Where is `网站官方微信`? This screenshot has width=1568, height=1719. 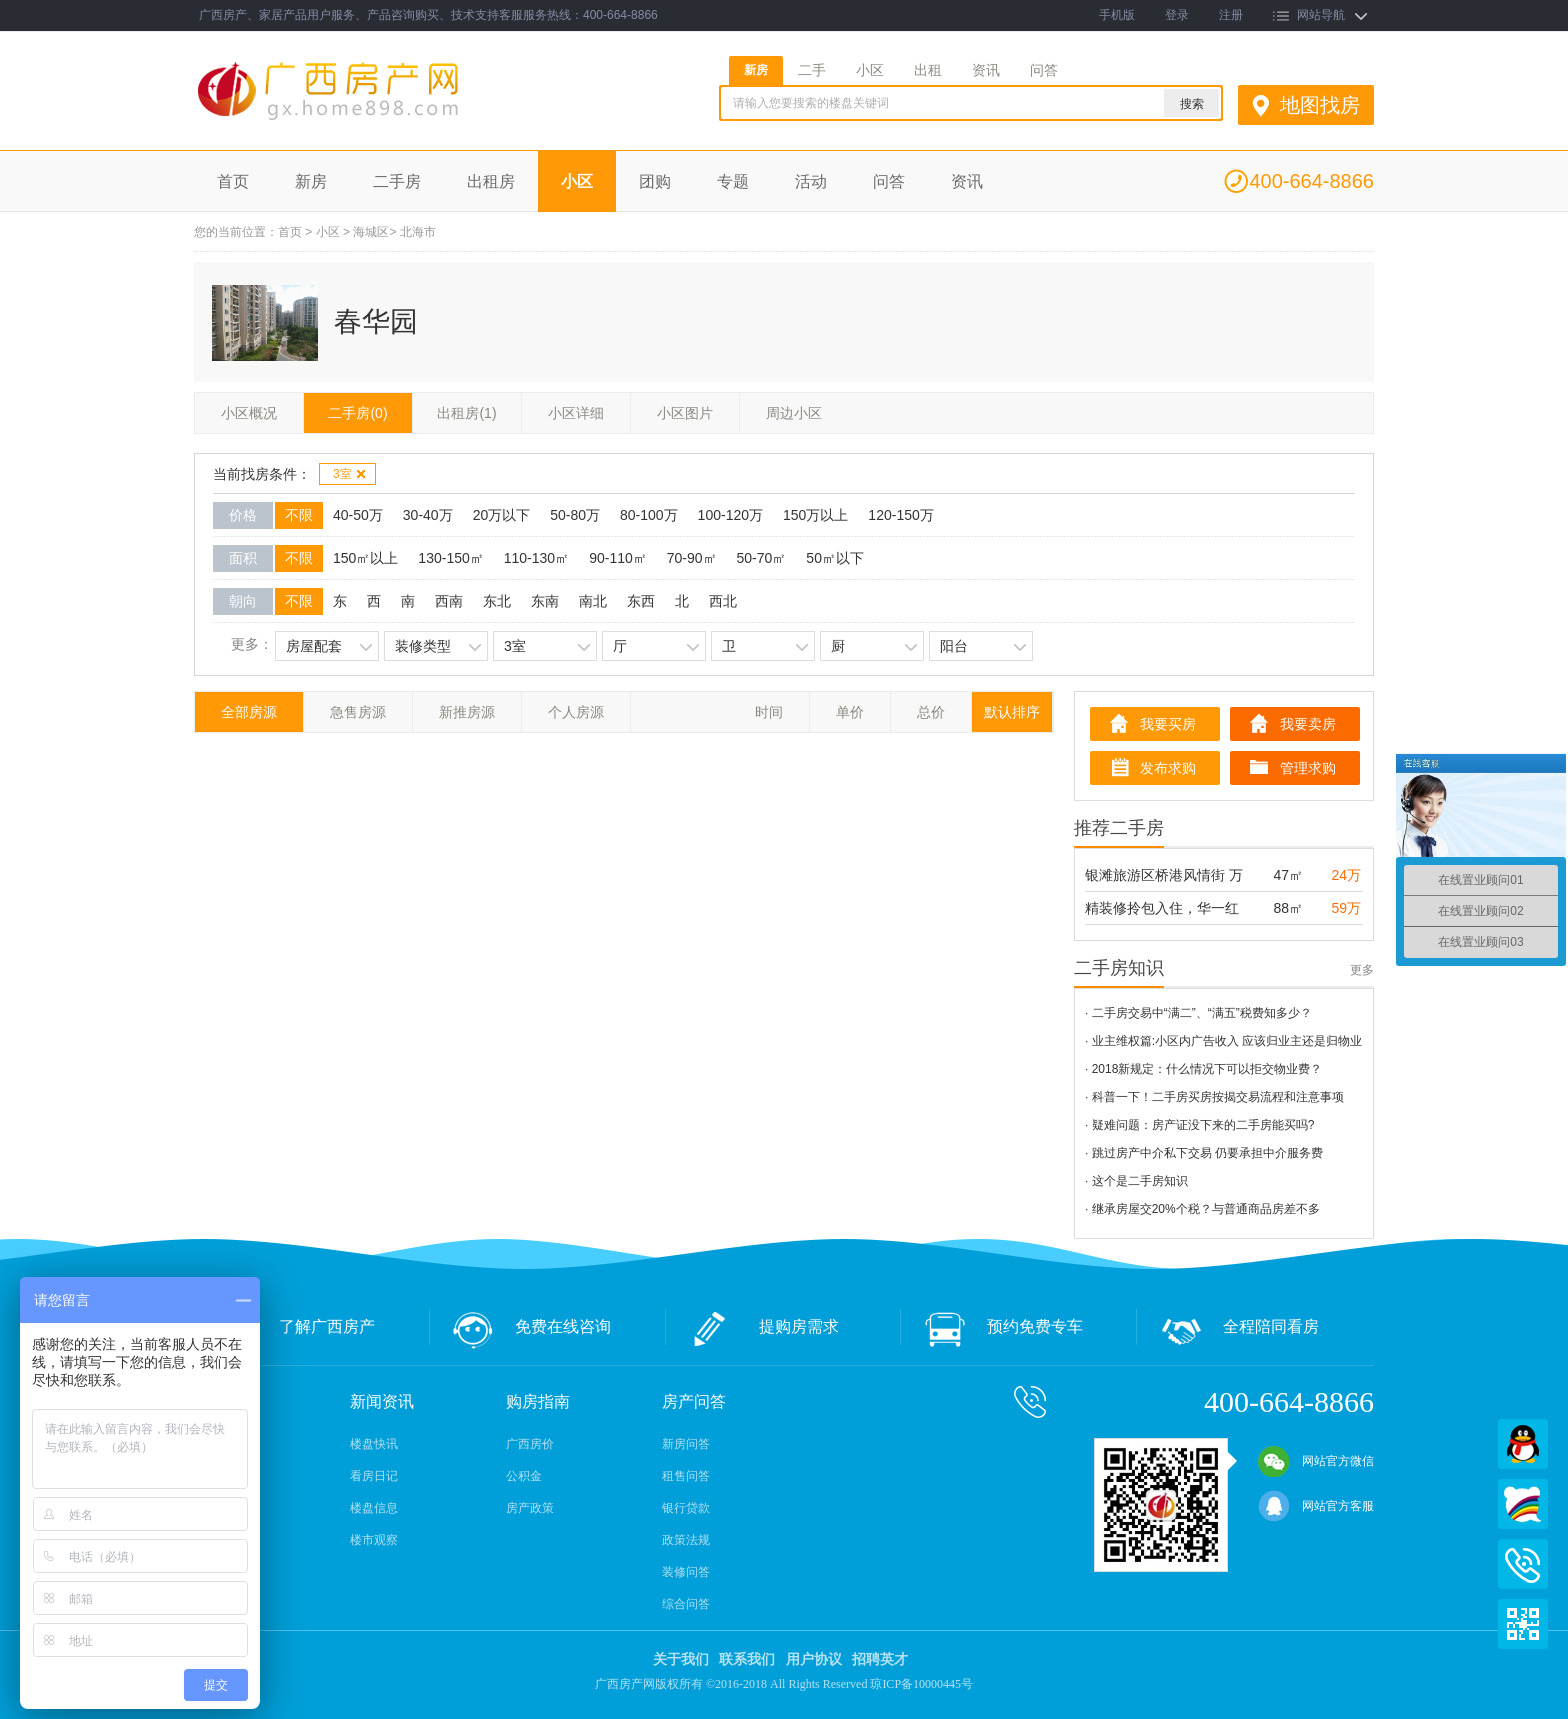
网站官方微信 is located at coordinates (1316, 1461).